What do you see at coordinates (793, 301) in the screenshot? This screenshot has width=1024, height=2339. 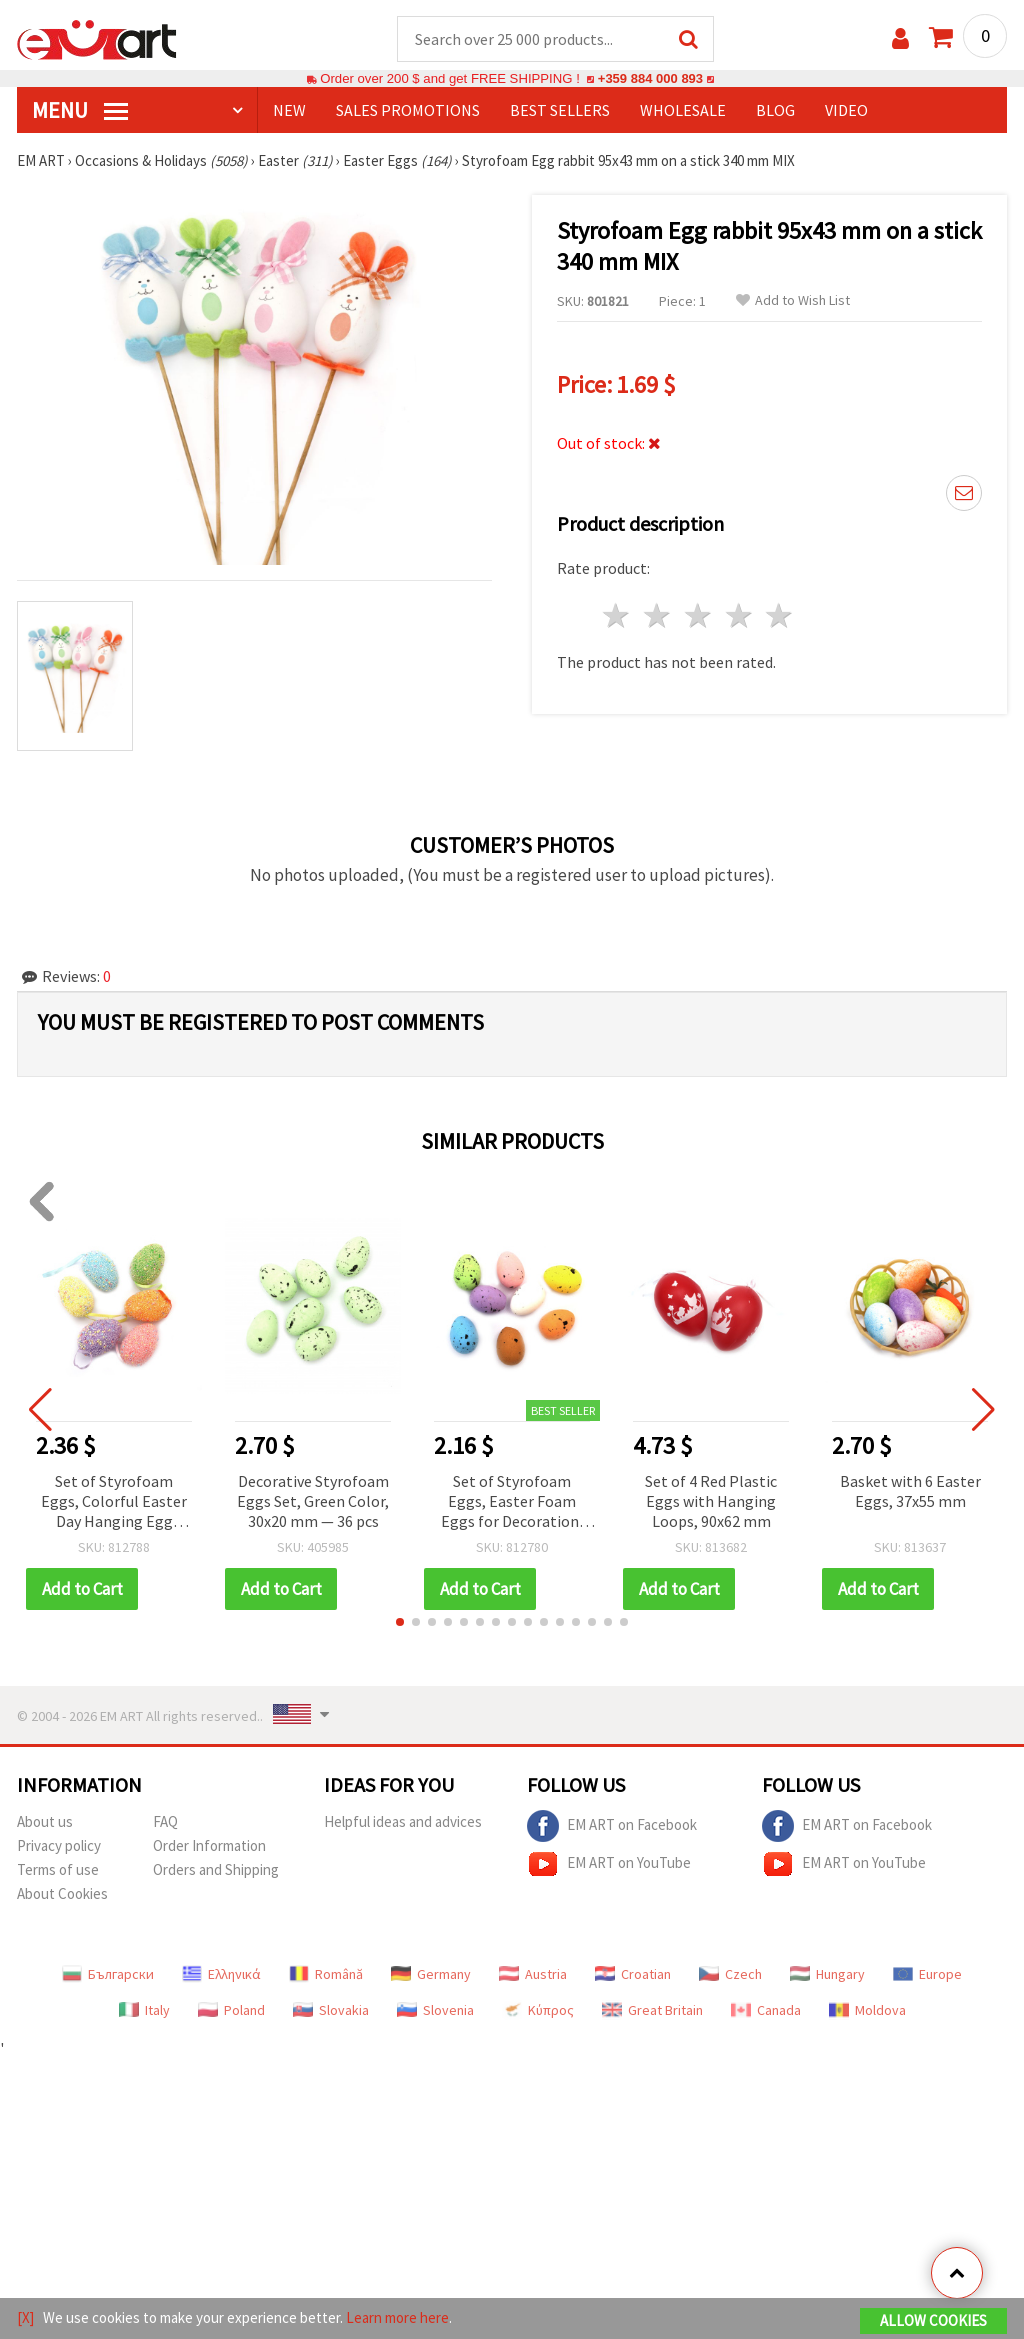 I see `Add to Wish List` at bounding box center [793, 301].